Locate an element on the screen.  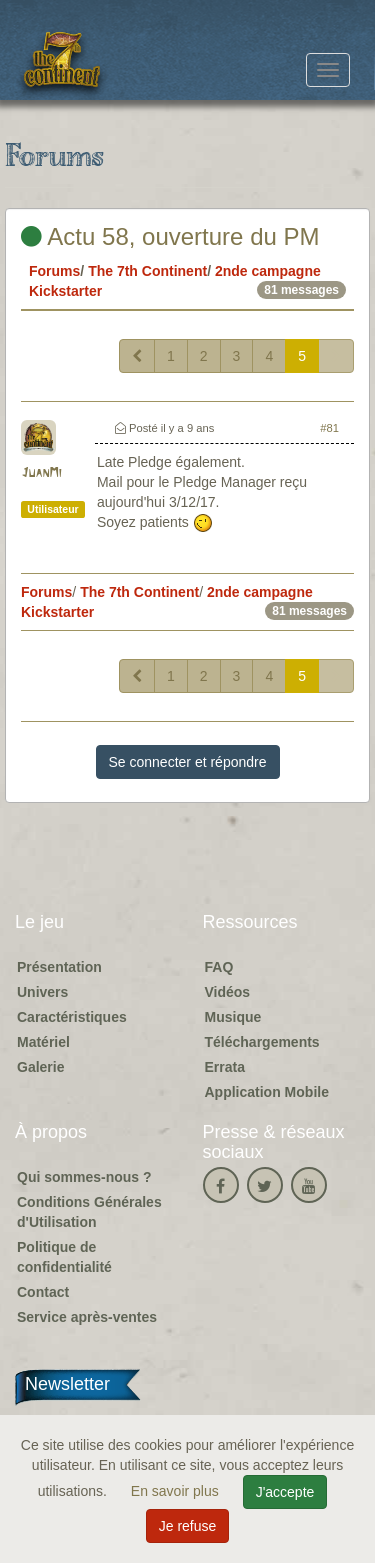
Matériel is located at coordinates (43, 1042).